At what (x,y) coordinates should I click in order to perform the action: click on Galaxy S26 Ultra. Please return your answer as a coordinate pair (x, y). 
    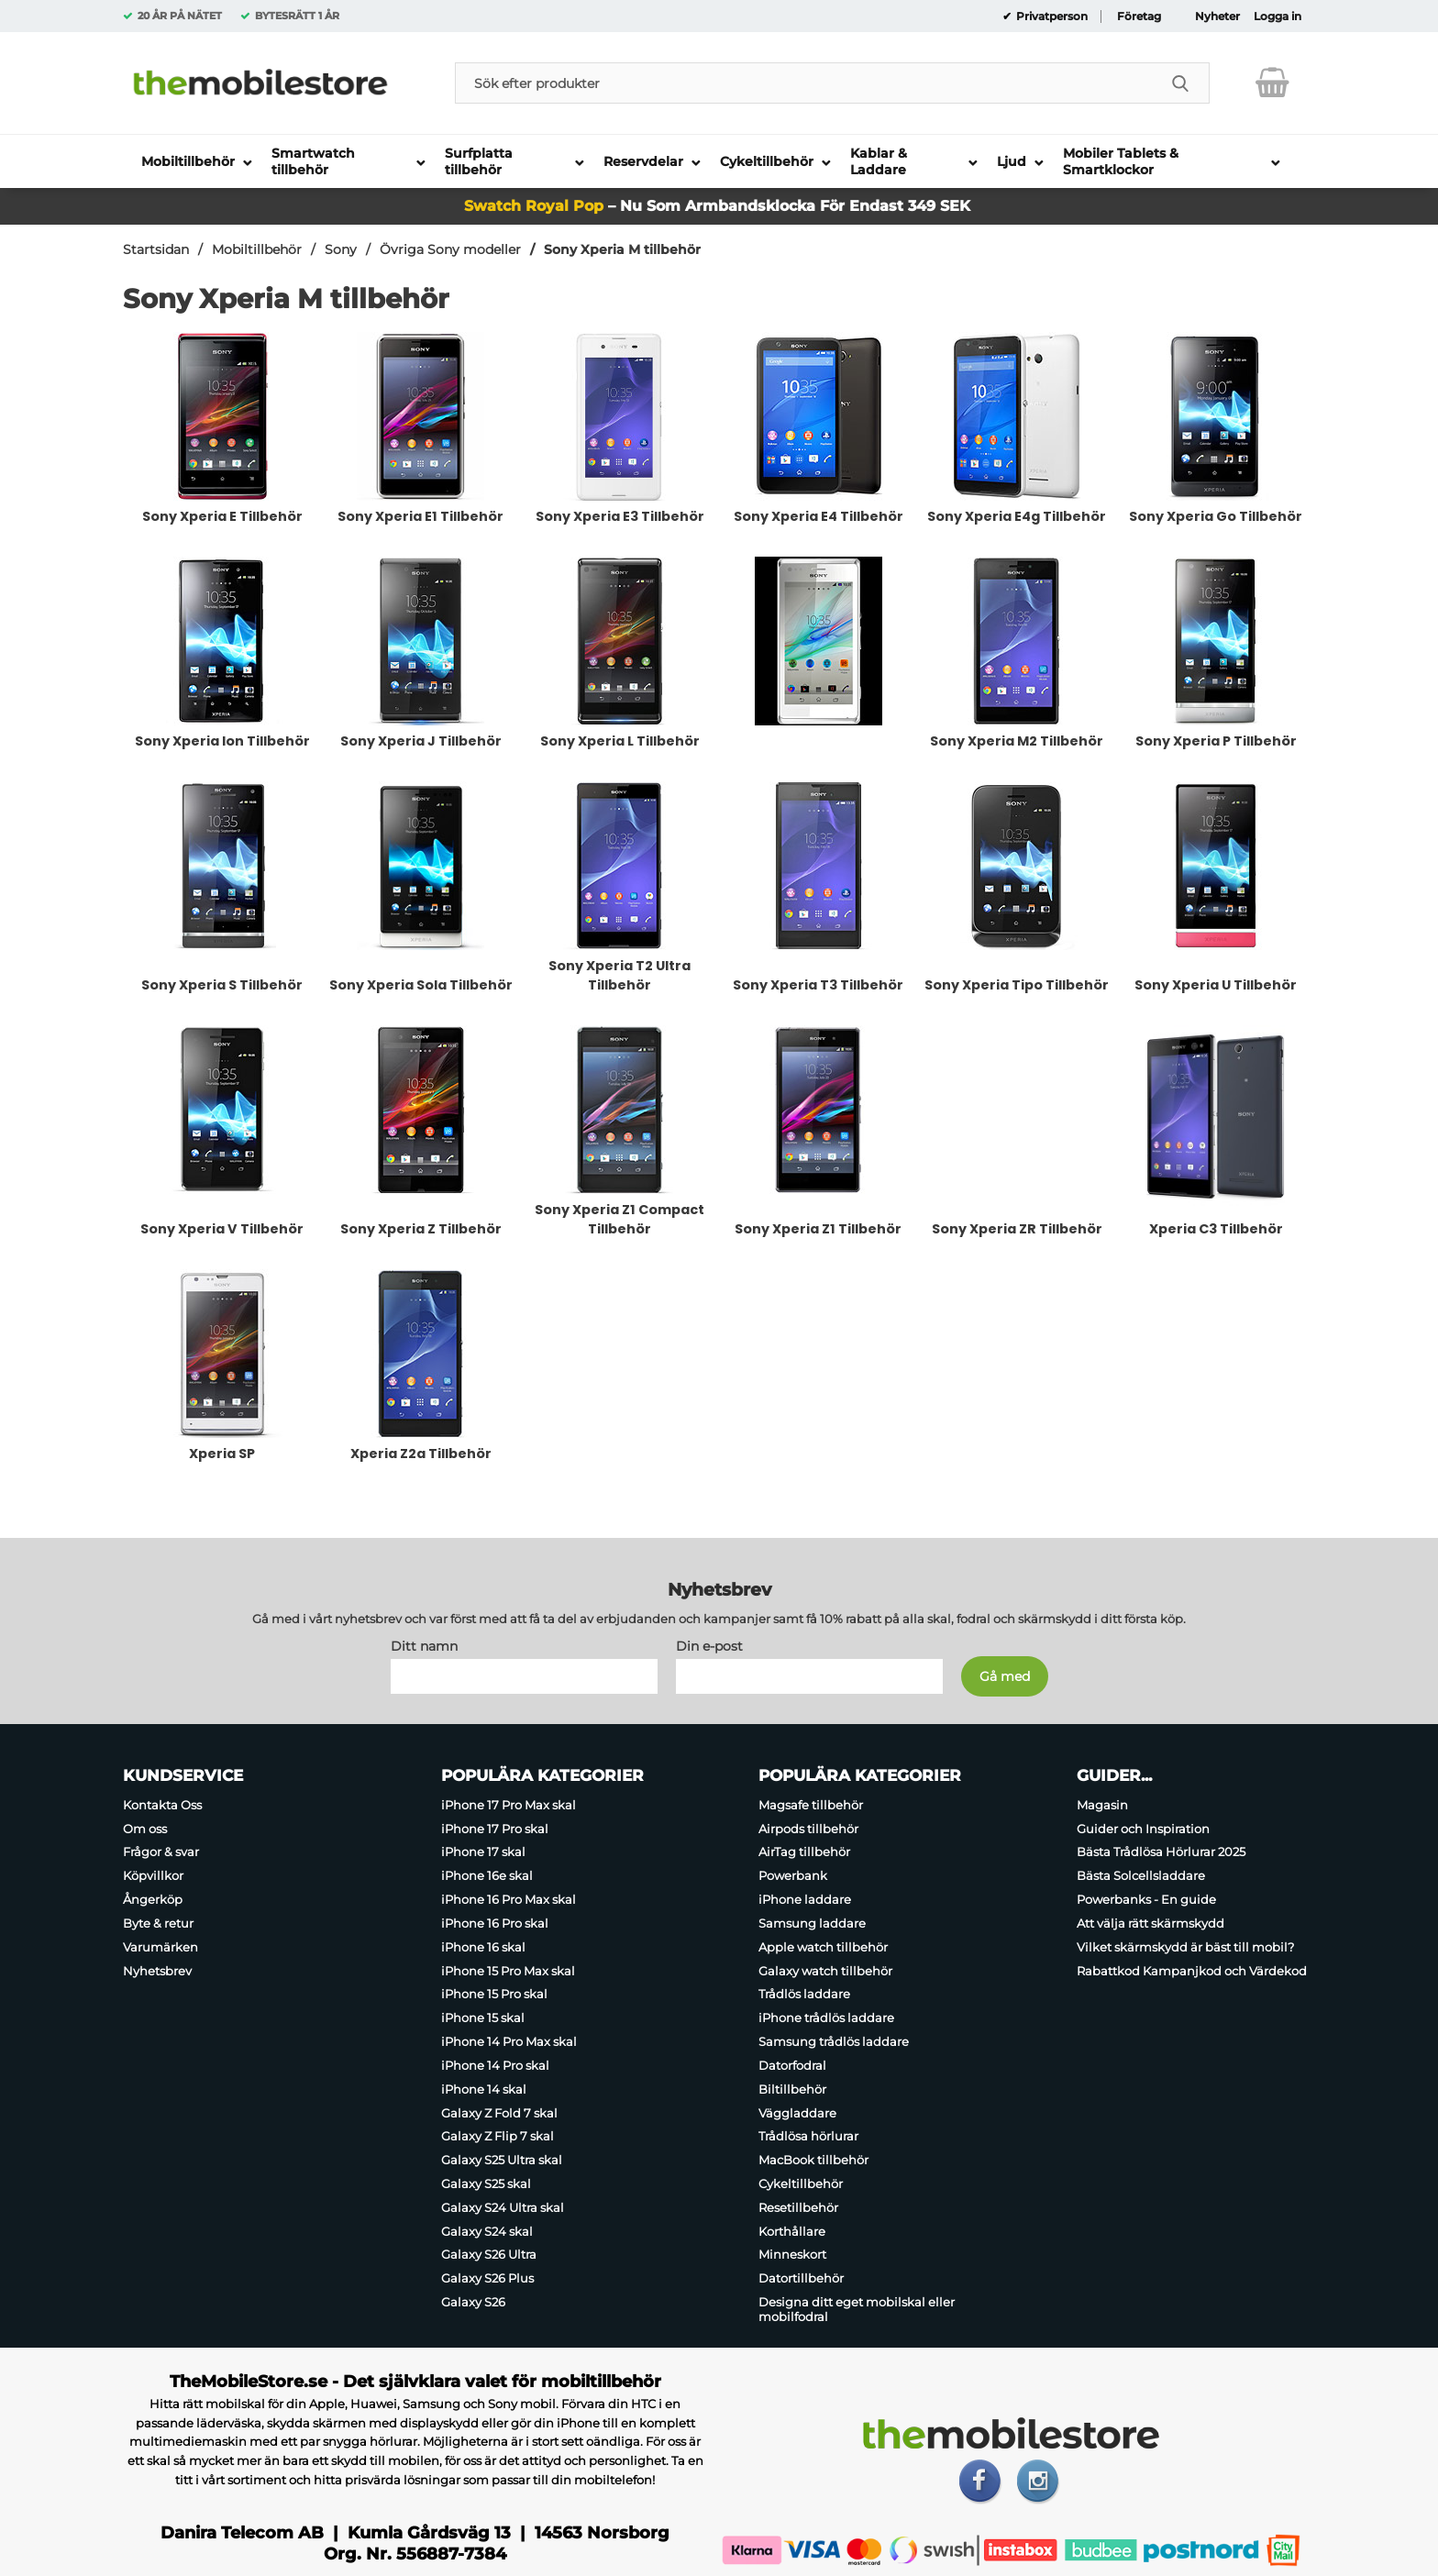
    Looking at the image, I should click on (488, 2255).